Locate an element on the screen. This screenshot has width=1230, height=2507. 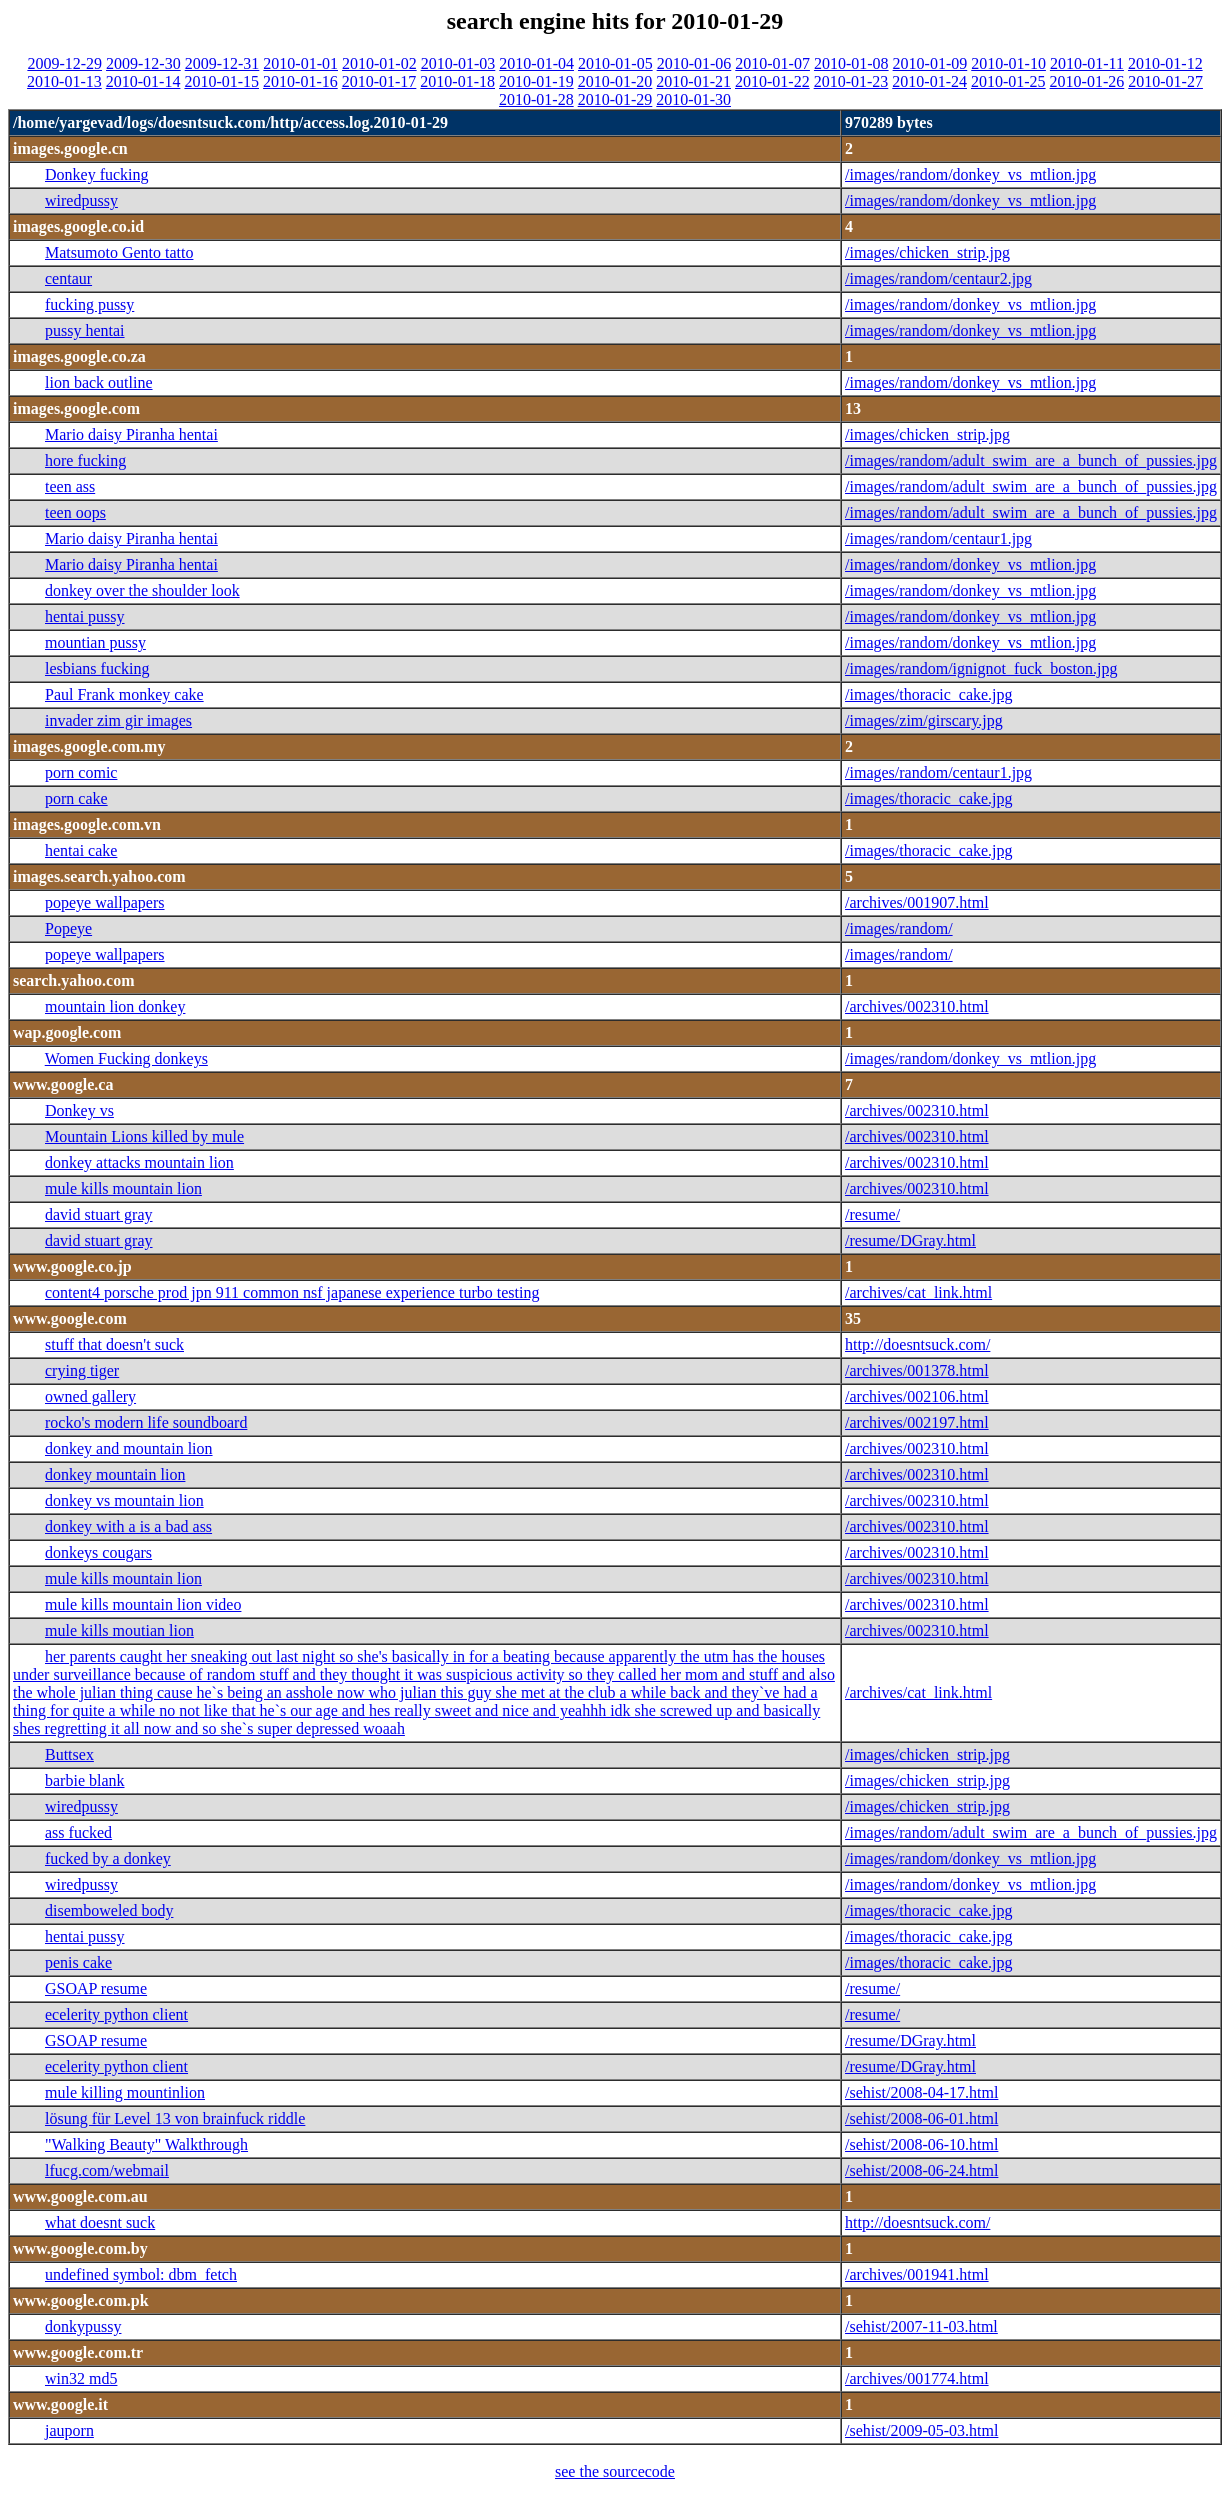
2010-01-26 is located at coordinates (1087, 81).